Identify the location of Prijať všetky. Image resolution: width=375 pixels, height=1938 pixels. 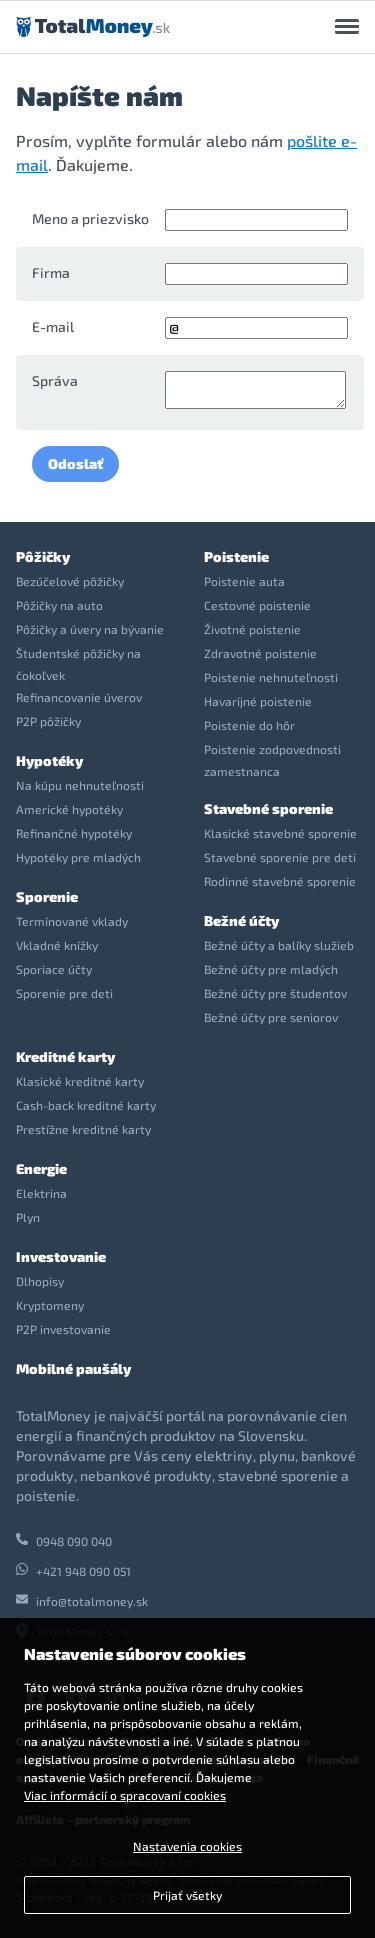
(187, 1895).